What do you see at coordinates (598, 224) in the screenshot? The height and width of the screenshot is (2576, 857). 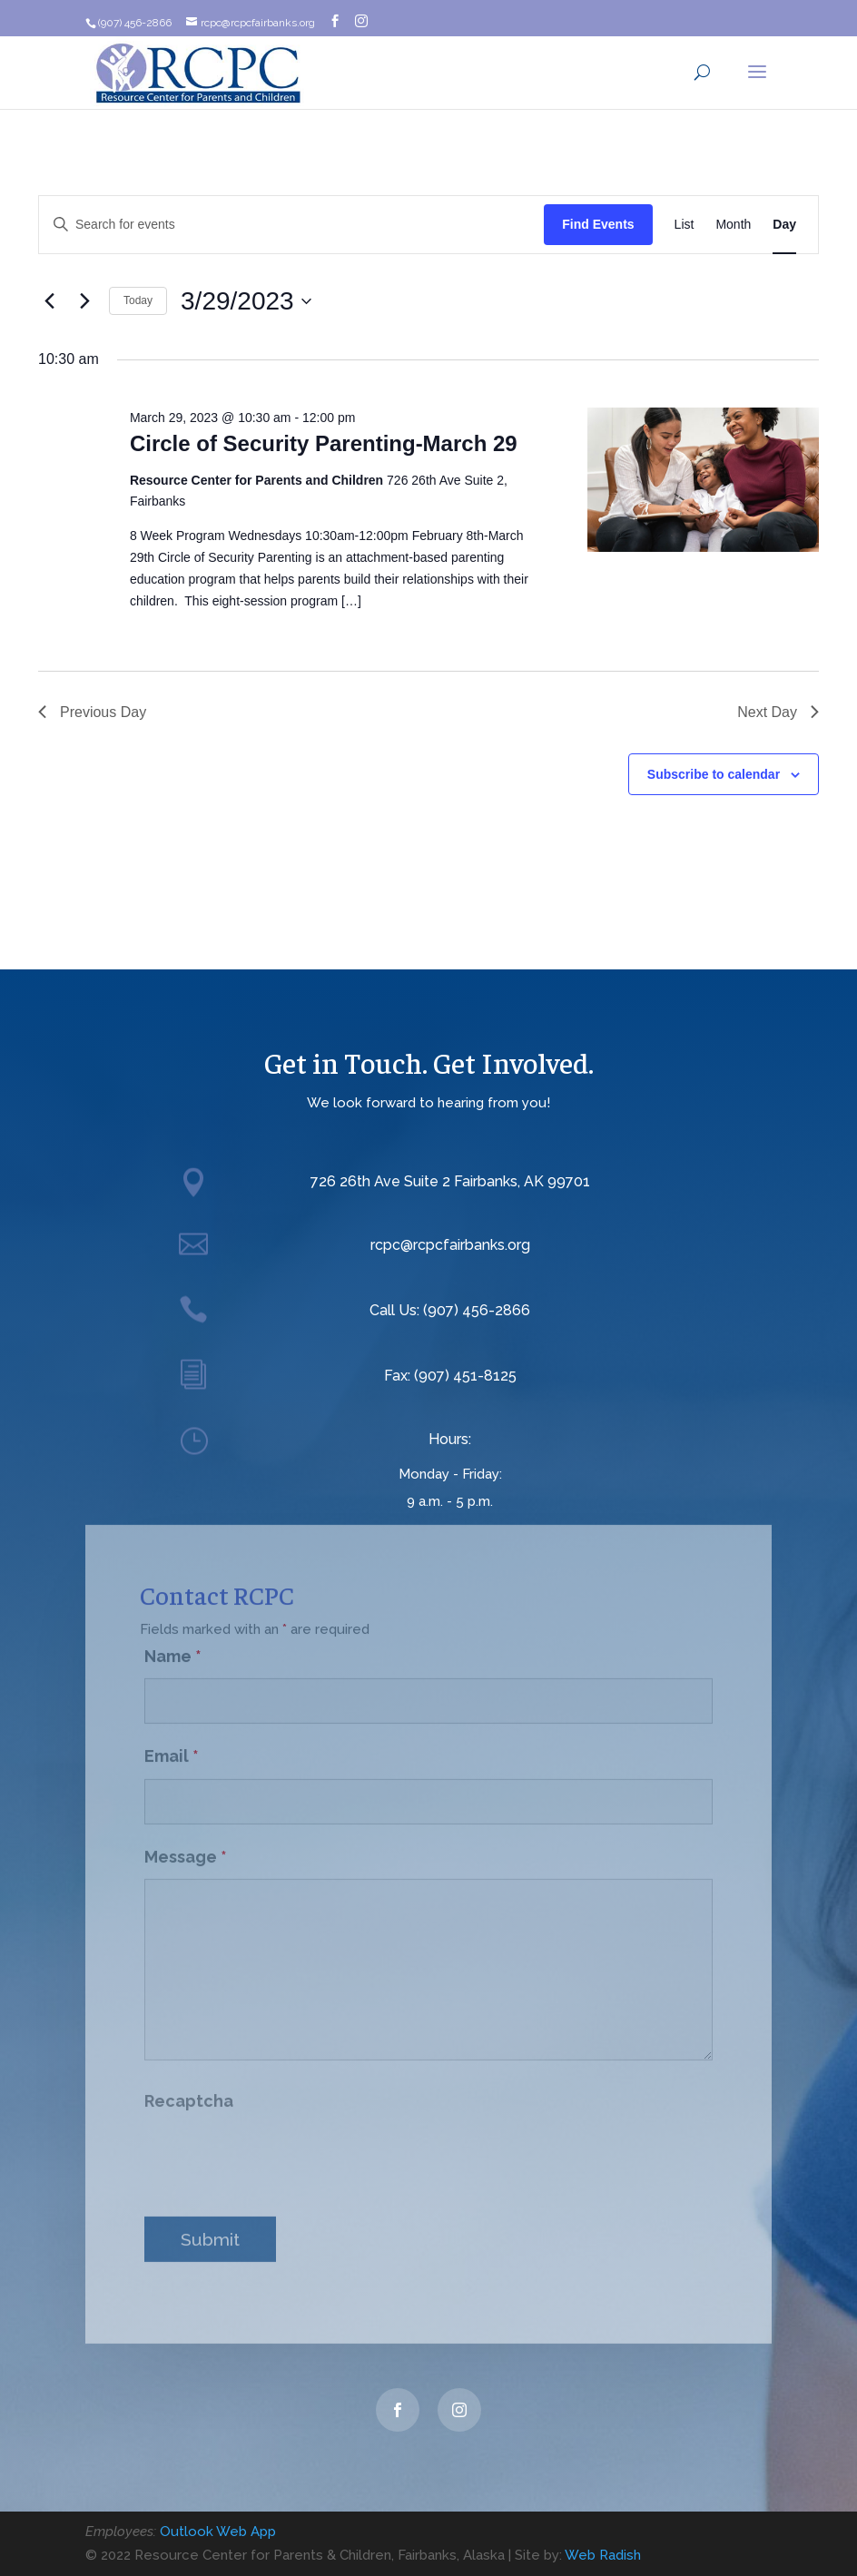 I see `Find Events` at bounding box center [598, 224].